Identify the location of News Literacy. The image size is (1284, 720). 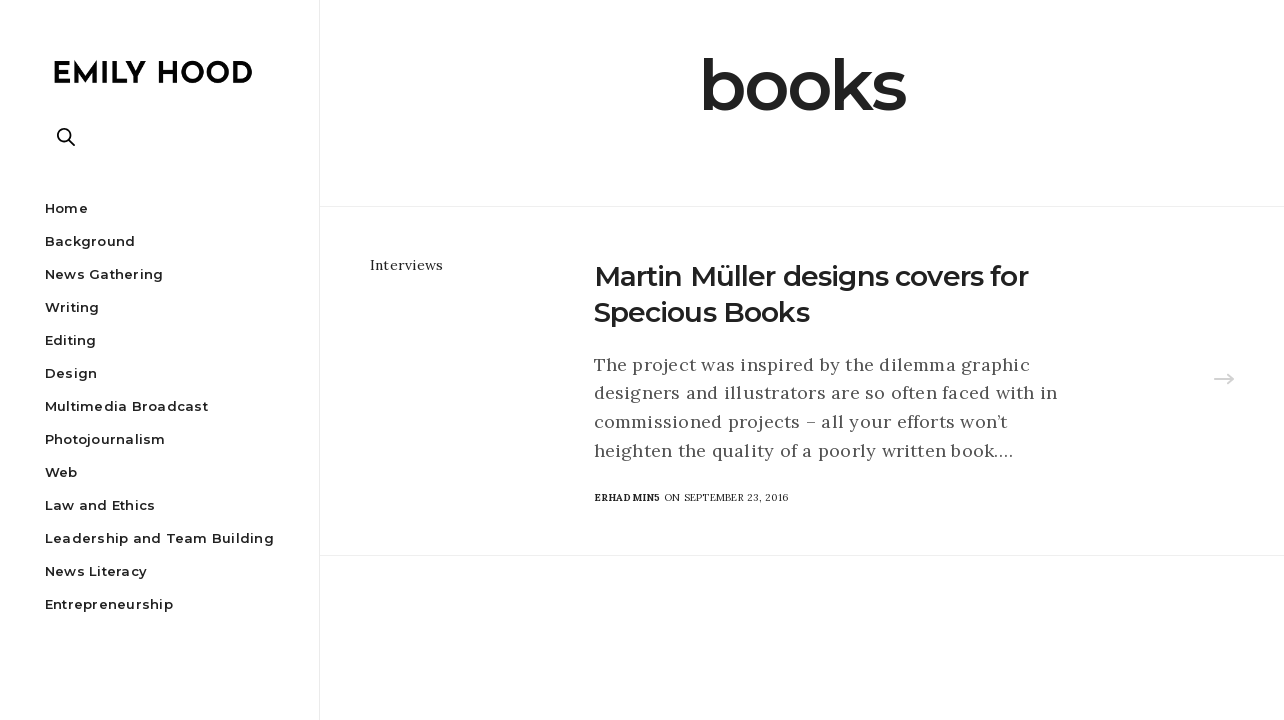
(96, 571).